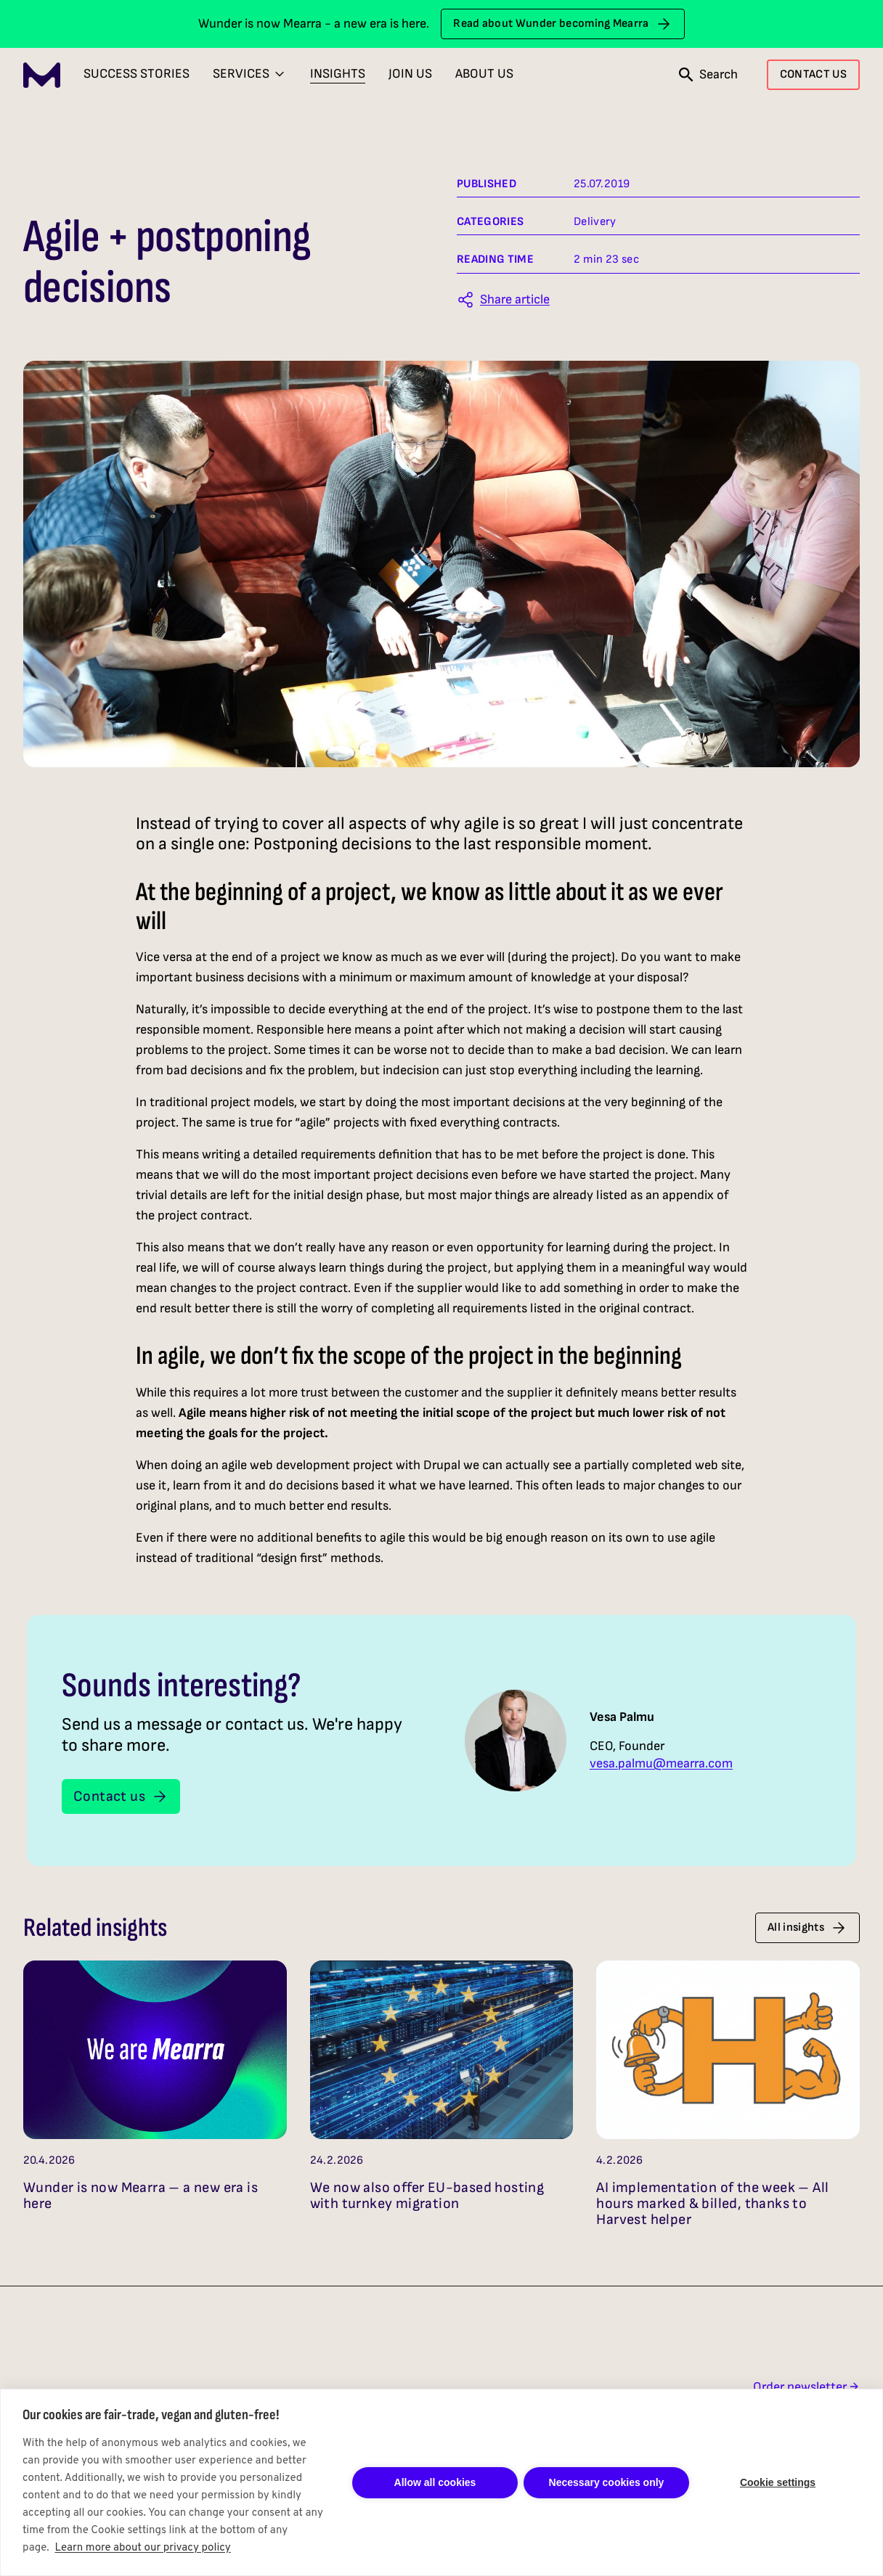  I want to click on Contact us, so click(120, 1796).